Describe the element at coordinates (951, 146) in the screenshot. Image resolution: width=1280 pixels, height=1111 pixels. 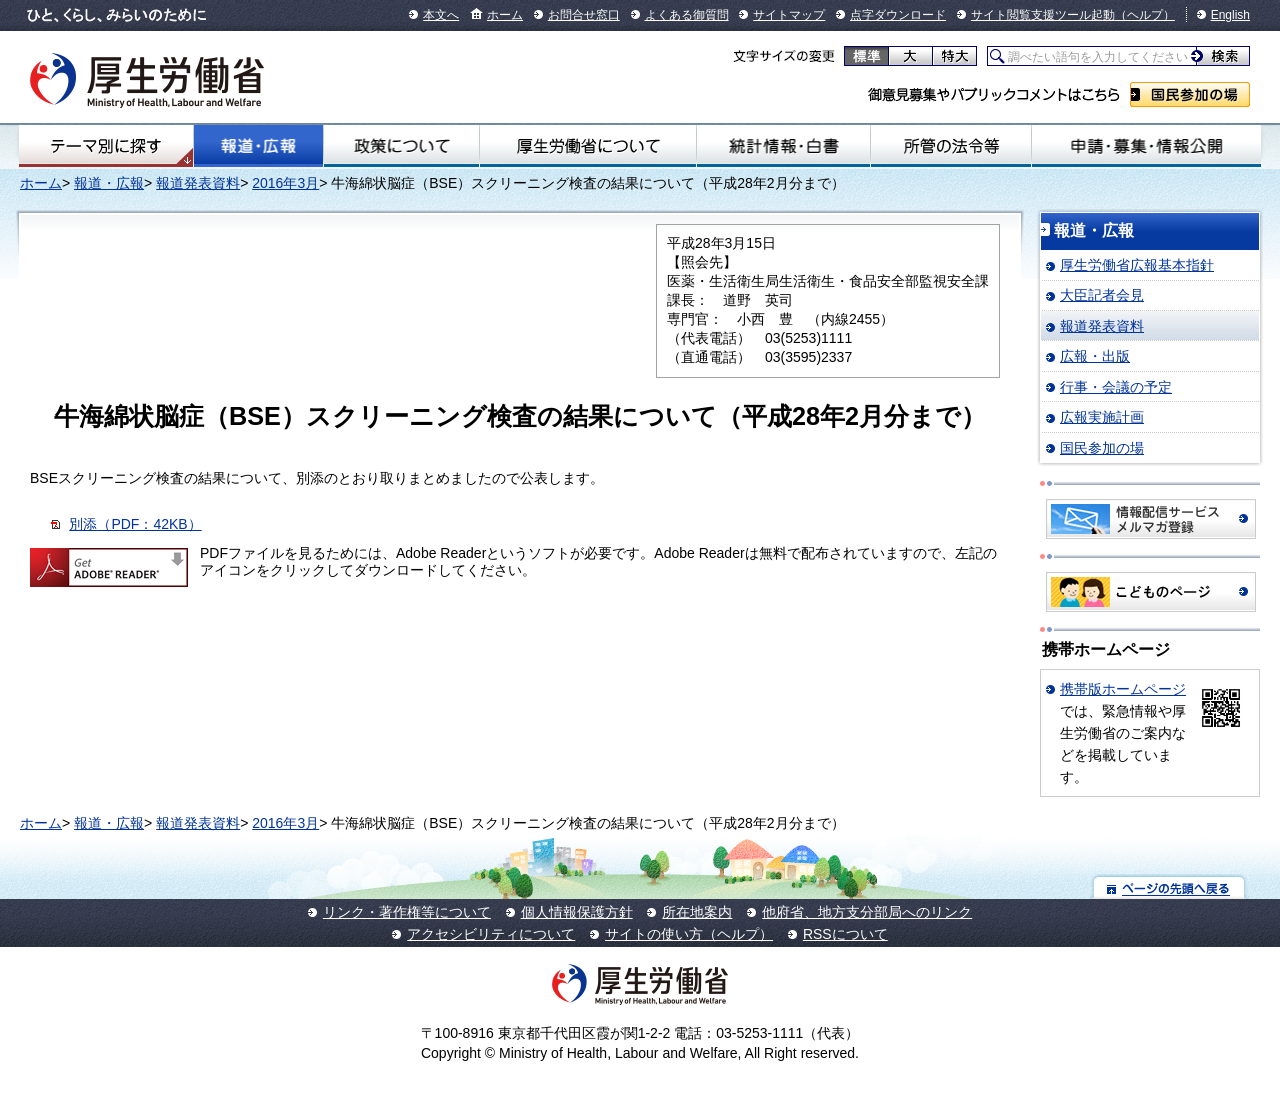
I see `所管の法令等` at that location.